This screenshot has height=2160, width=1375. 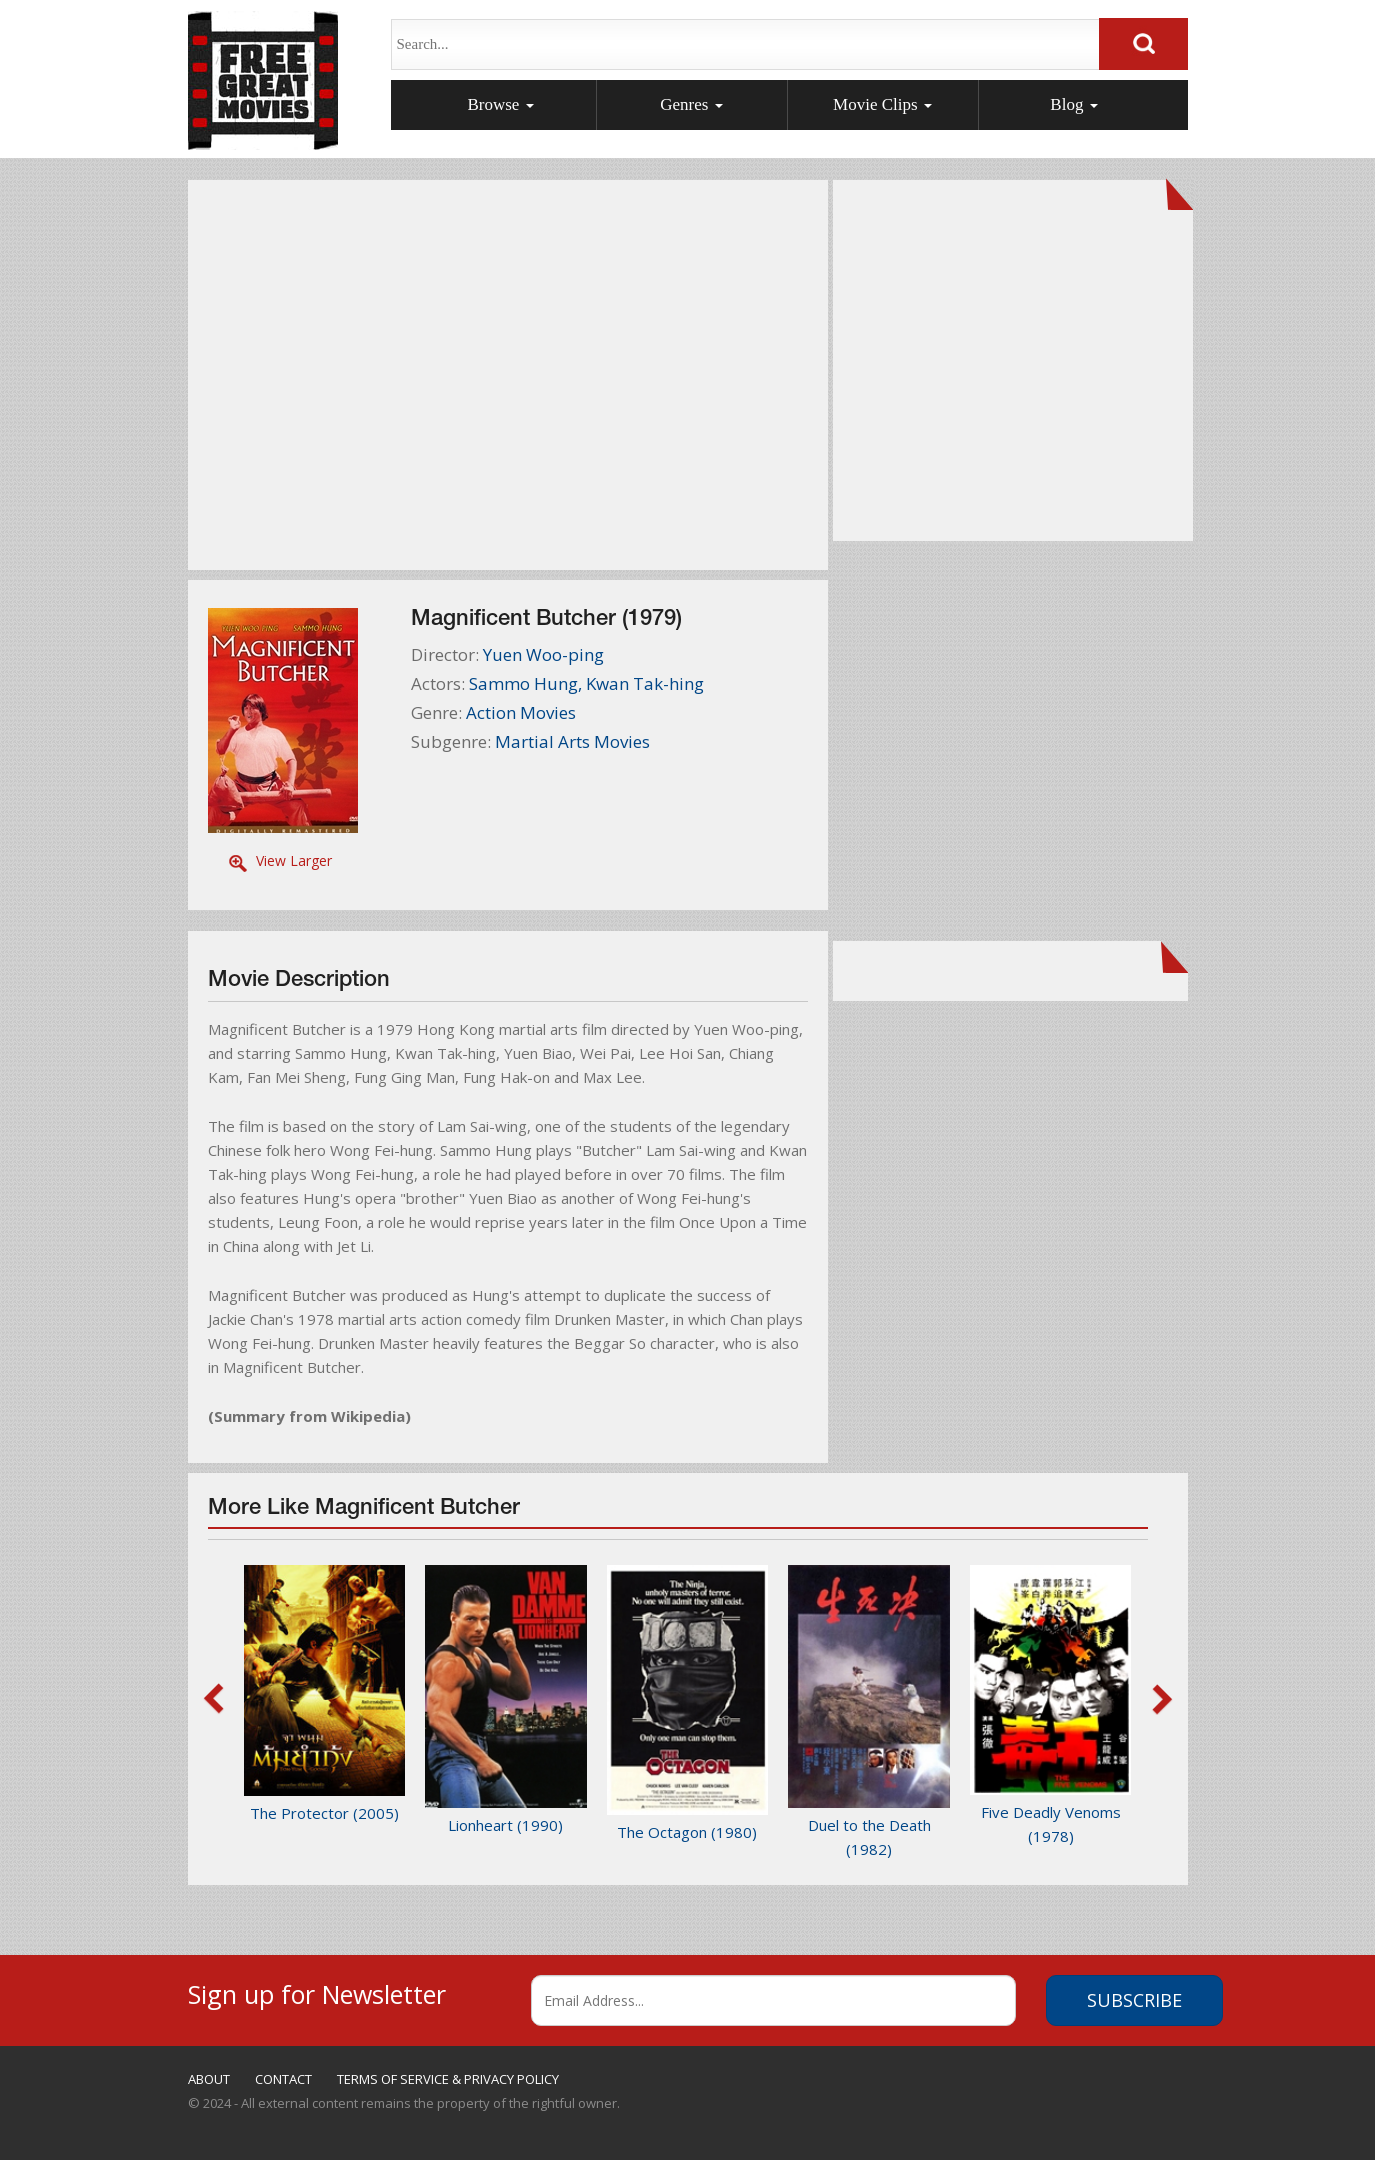 What do you see at coordinates (882, 104) in the screenshot?
I see `Movie Clips` at bounding box center [882, 104].